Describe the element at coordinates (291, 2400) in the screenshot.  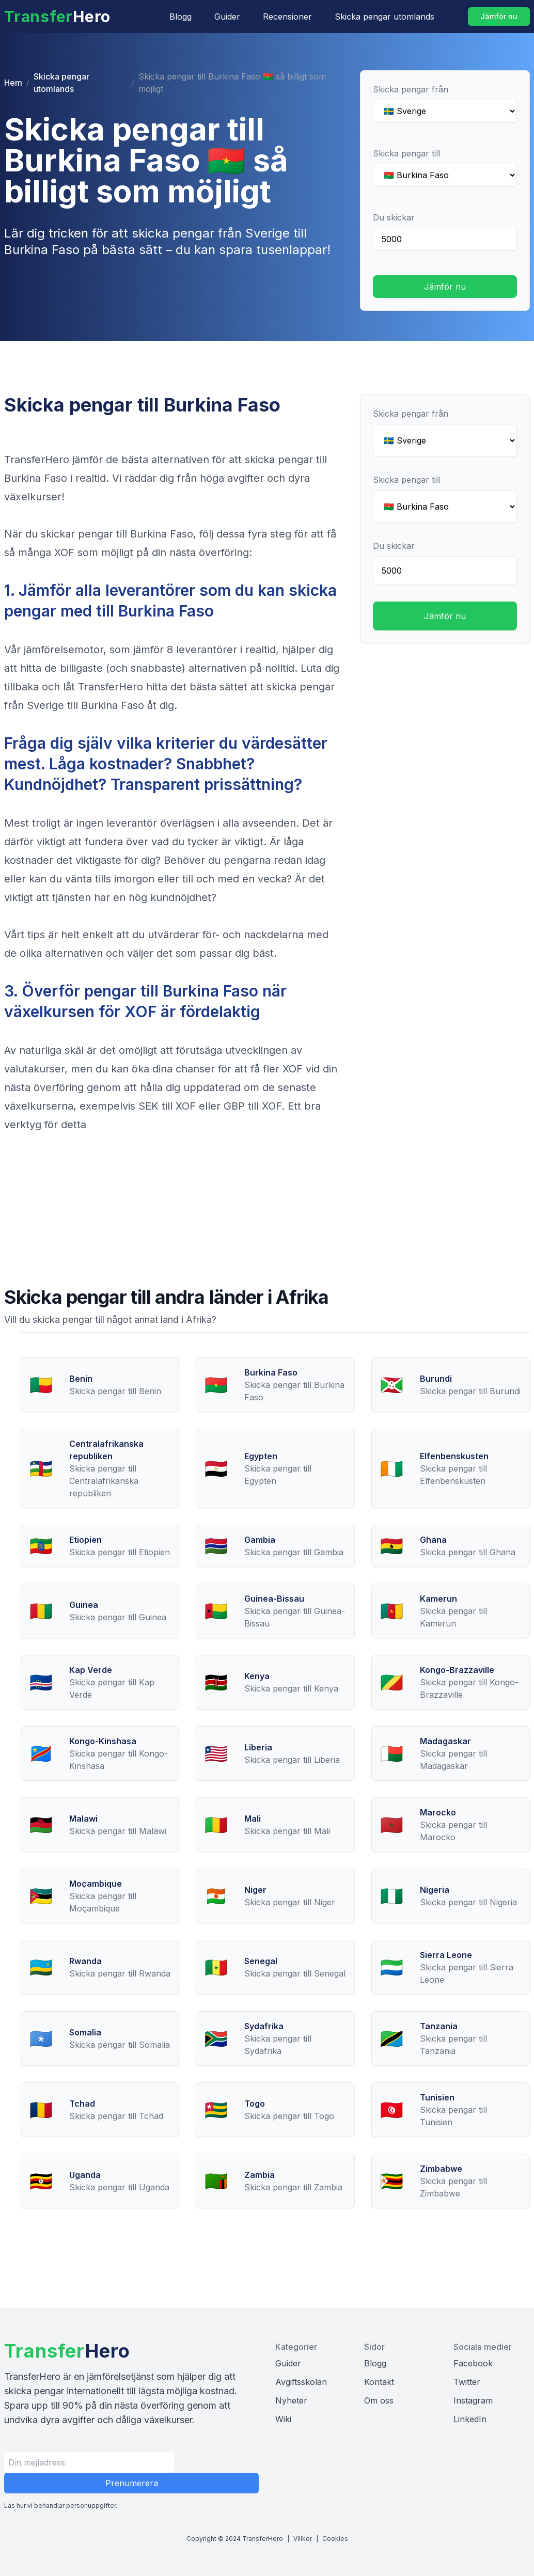
I see `Nyheter` at that location.